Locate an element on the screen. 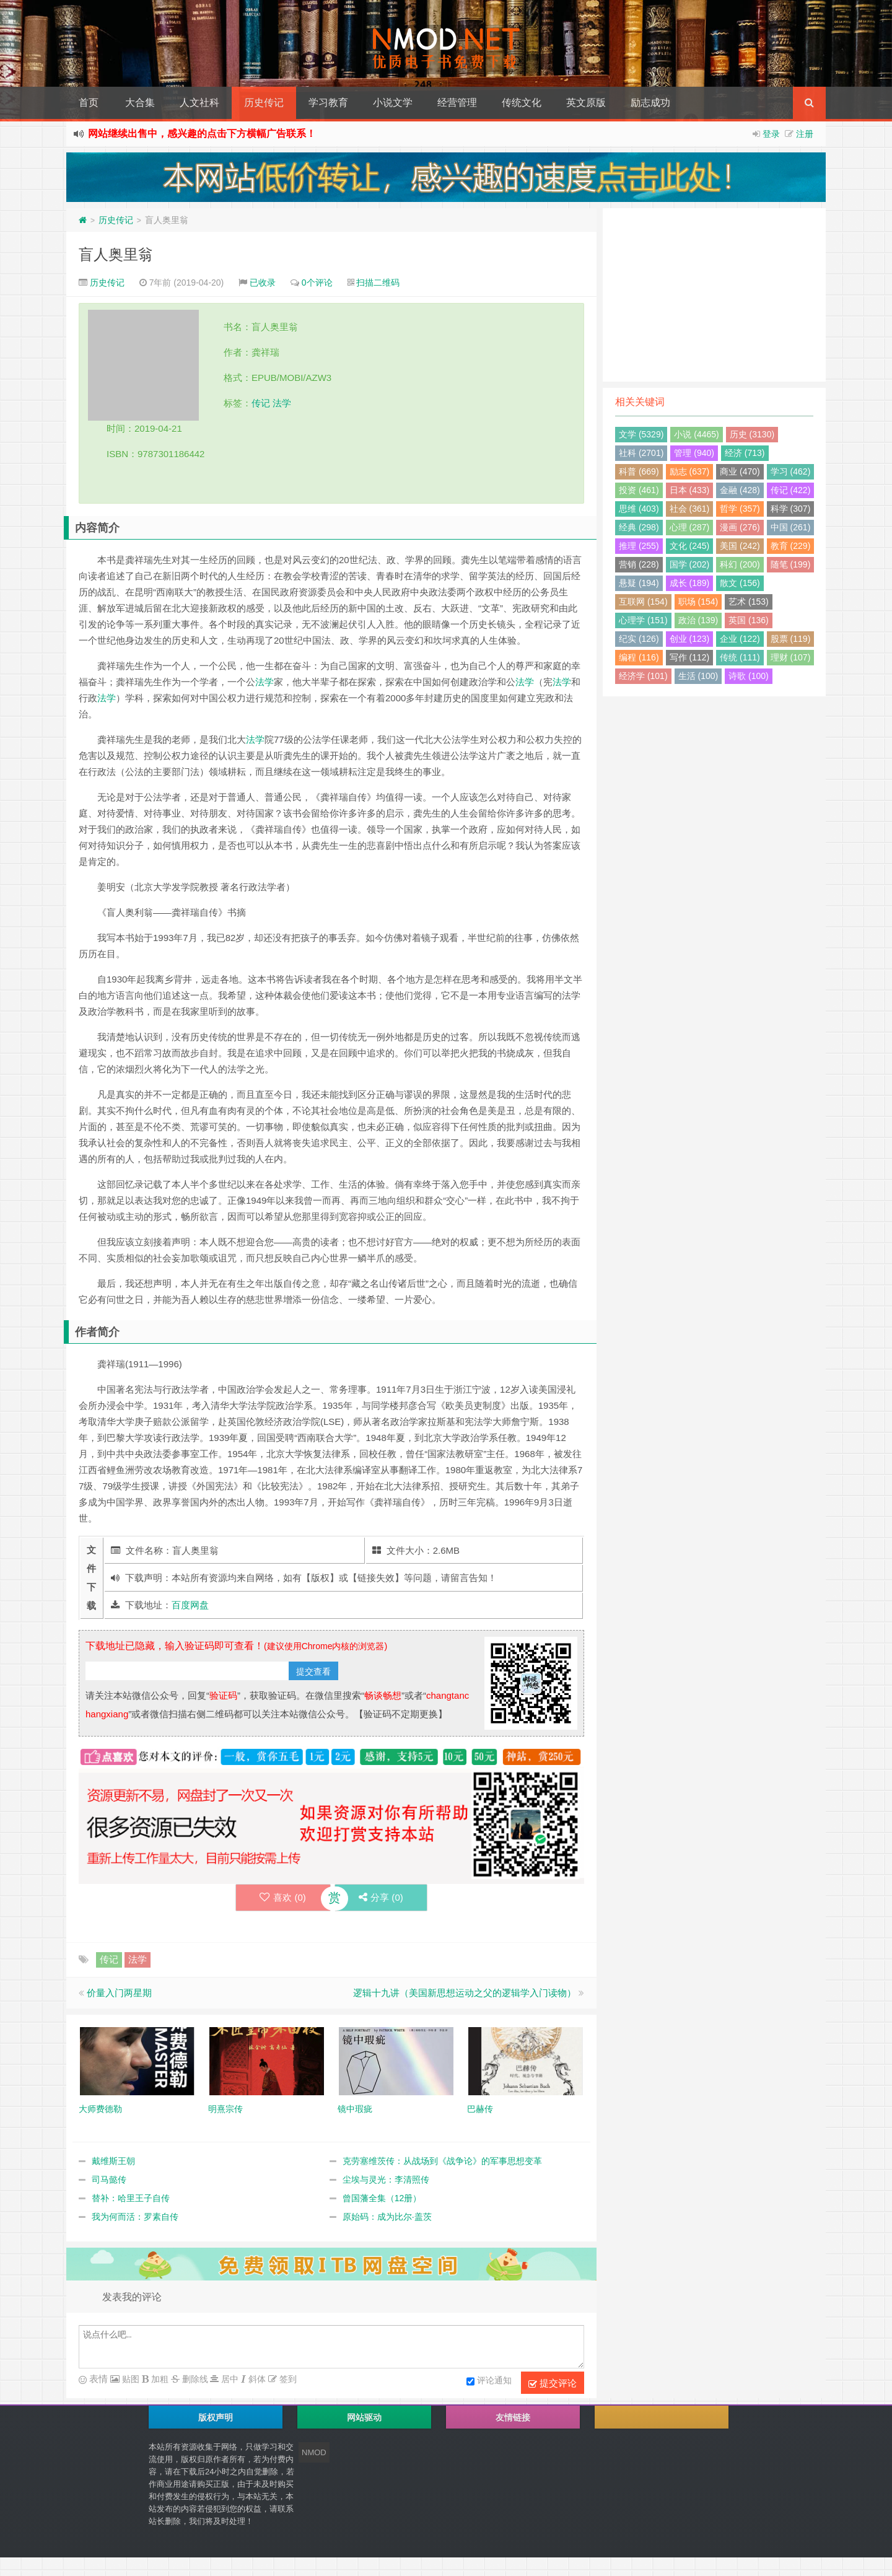  [Advertisement] is located at coordinates (714, 295).